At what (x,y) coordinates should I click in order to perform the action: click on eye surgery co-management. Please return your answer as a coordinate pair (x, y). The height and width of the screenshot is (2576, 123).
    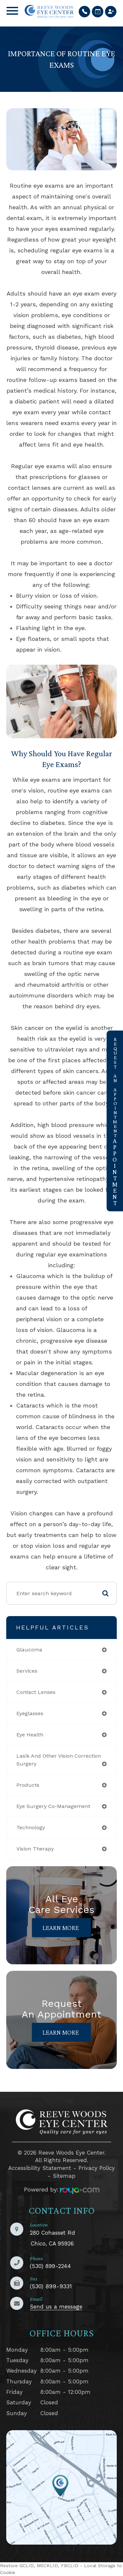
    Looking at the image, I should click on (53, 1806).